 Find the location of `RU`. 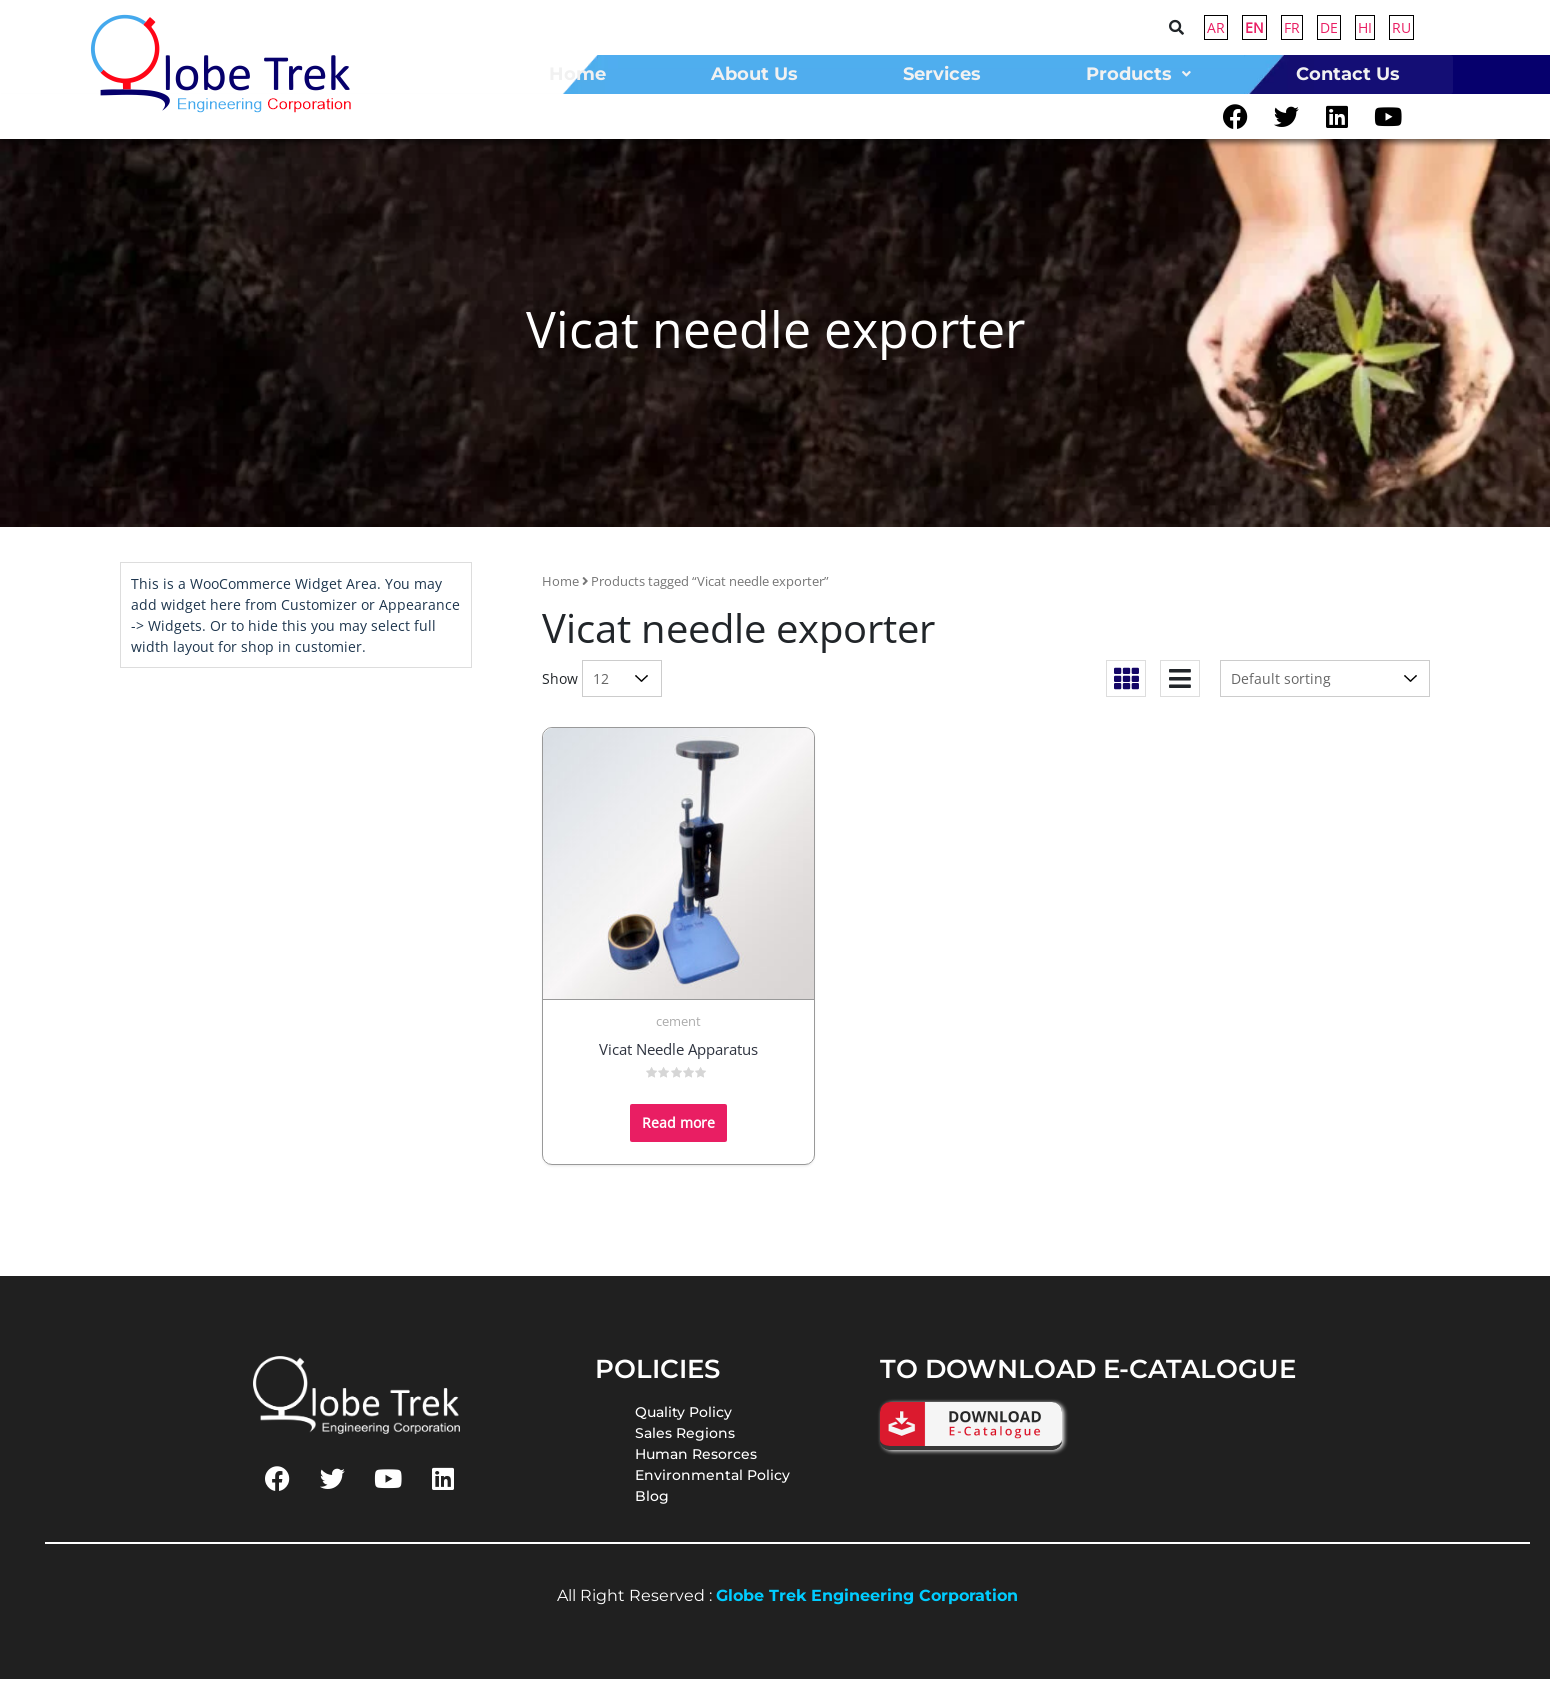

RU is located at coordinates (1401, 27).